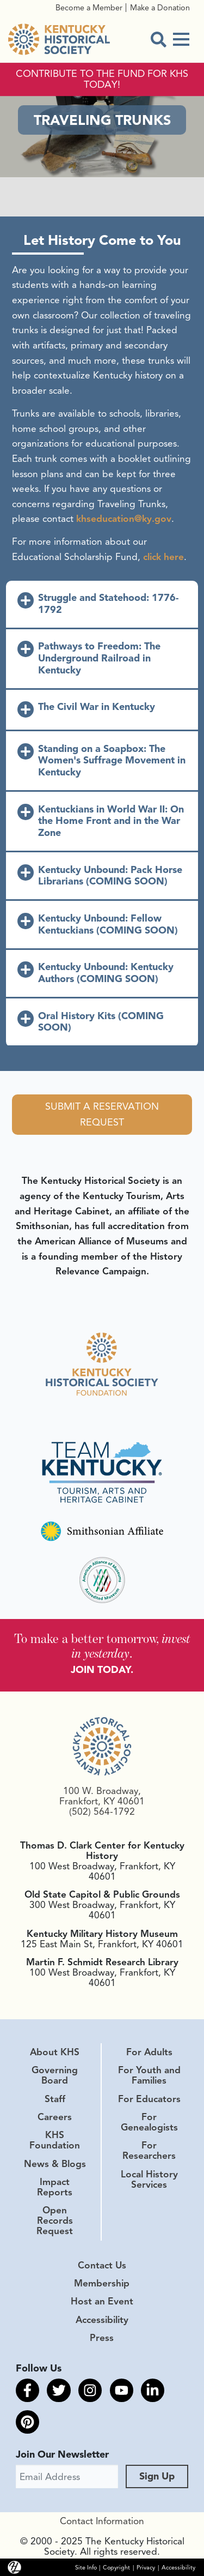  Describe the element at coordinates (102, 1811) in the screenshot. I see `(502) 564-1792` at that location.